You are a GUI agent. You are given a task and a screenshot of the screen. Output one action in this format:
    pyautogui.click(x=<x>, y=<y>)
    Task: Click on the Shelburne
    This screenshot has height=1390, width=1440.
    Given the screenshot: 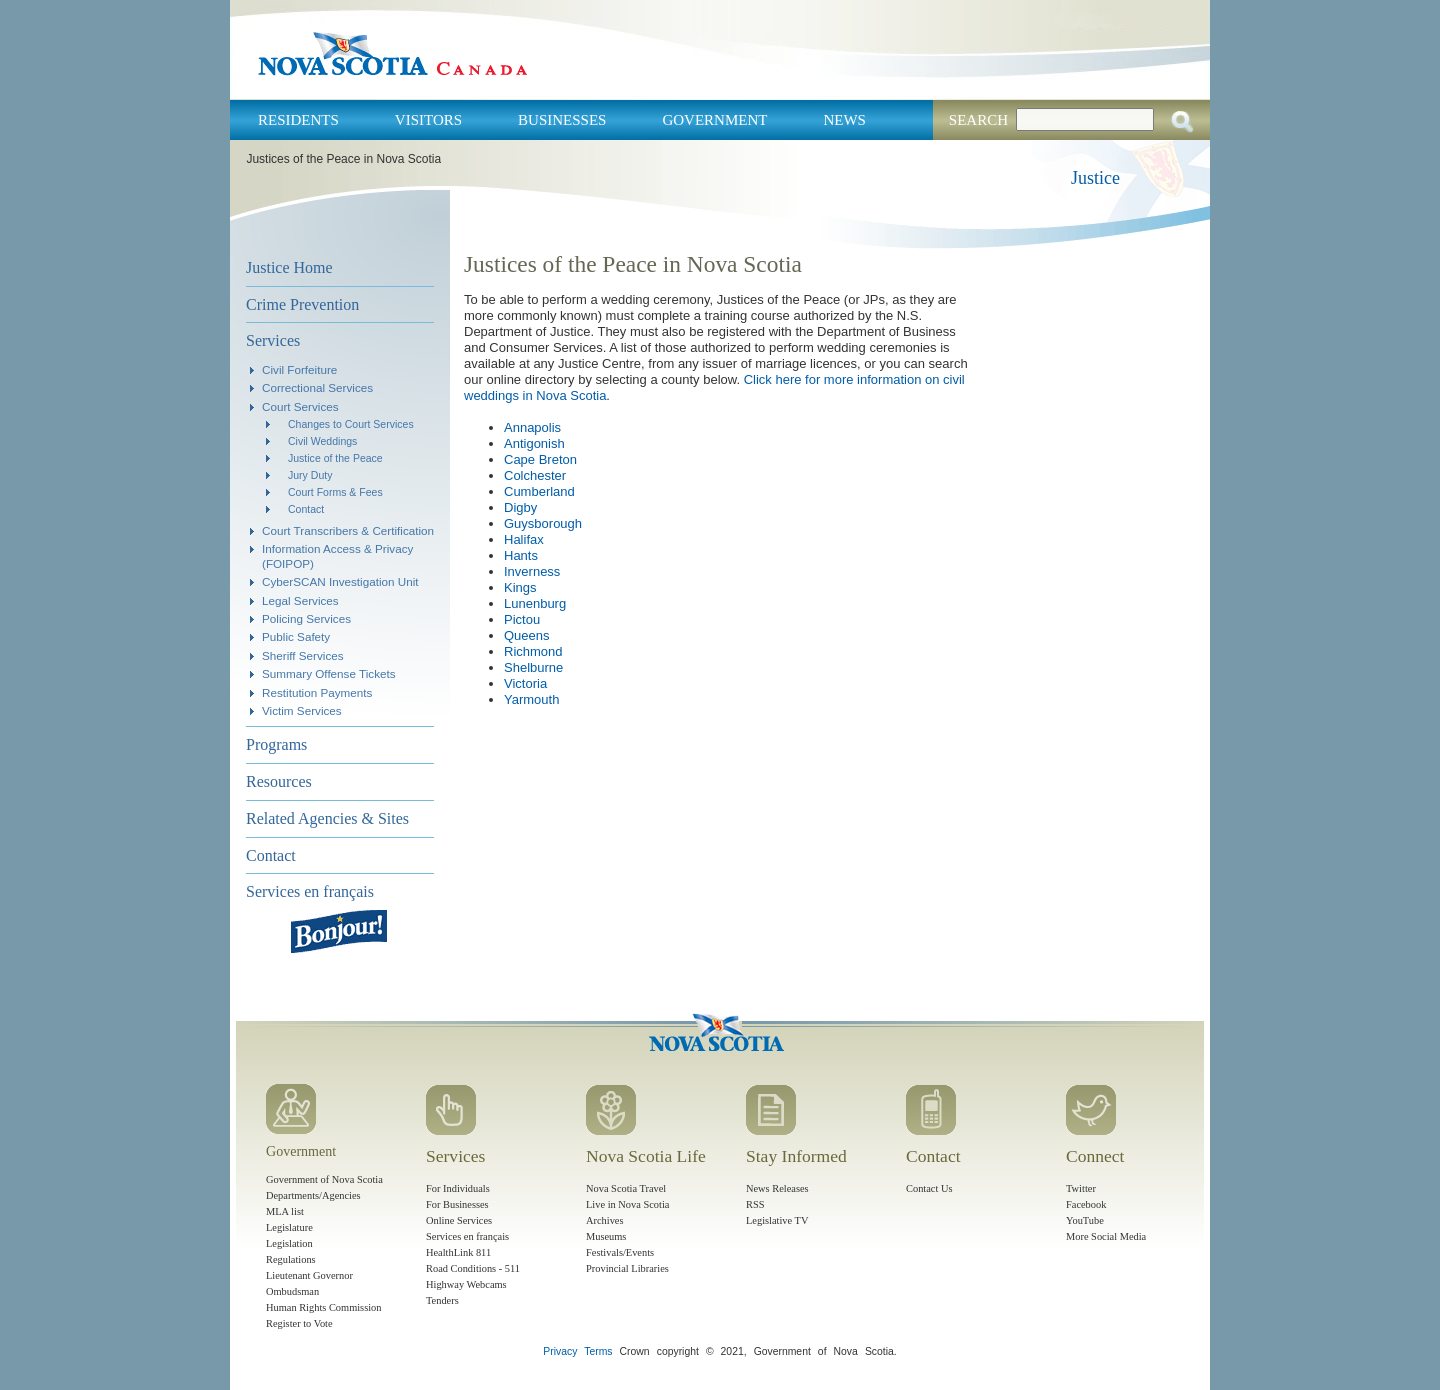 What is the action you would take?
    pyautogui.click(x=533, y=667)
    